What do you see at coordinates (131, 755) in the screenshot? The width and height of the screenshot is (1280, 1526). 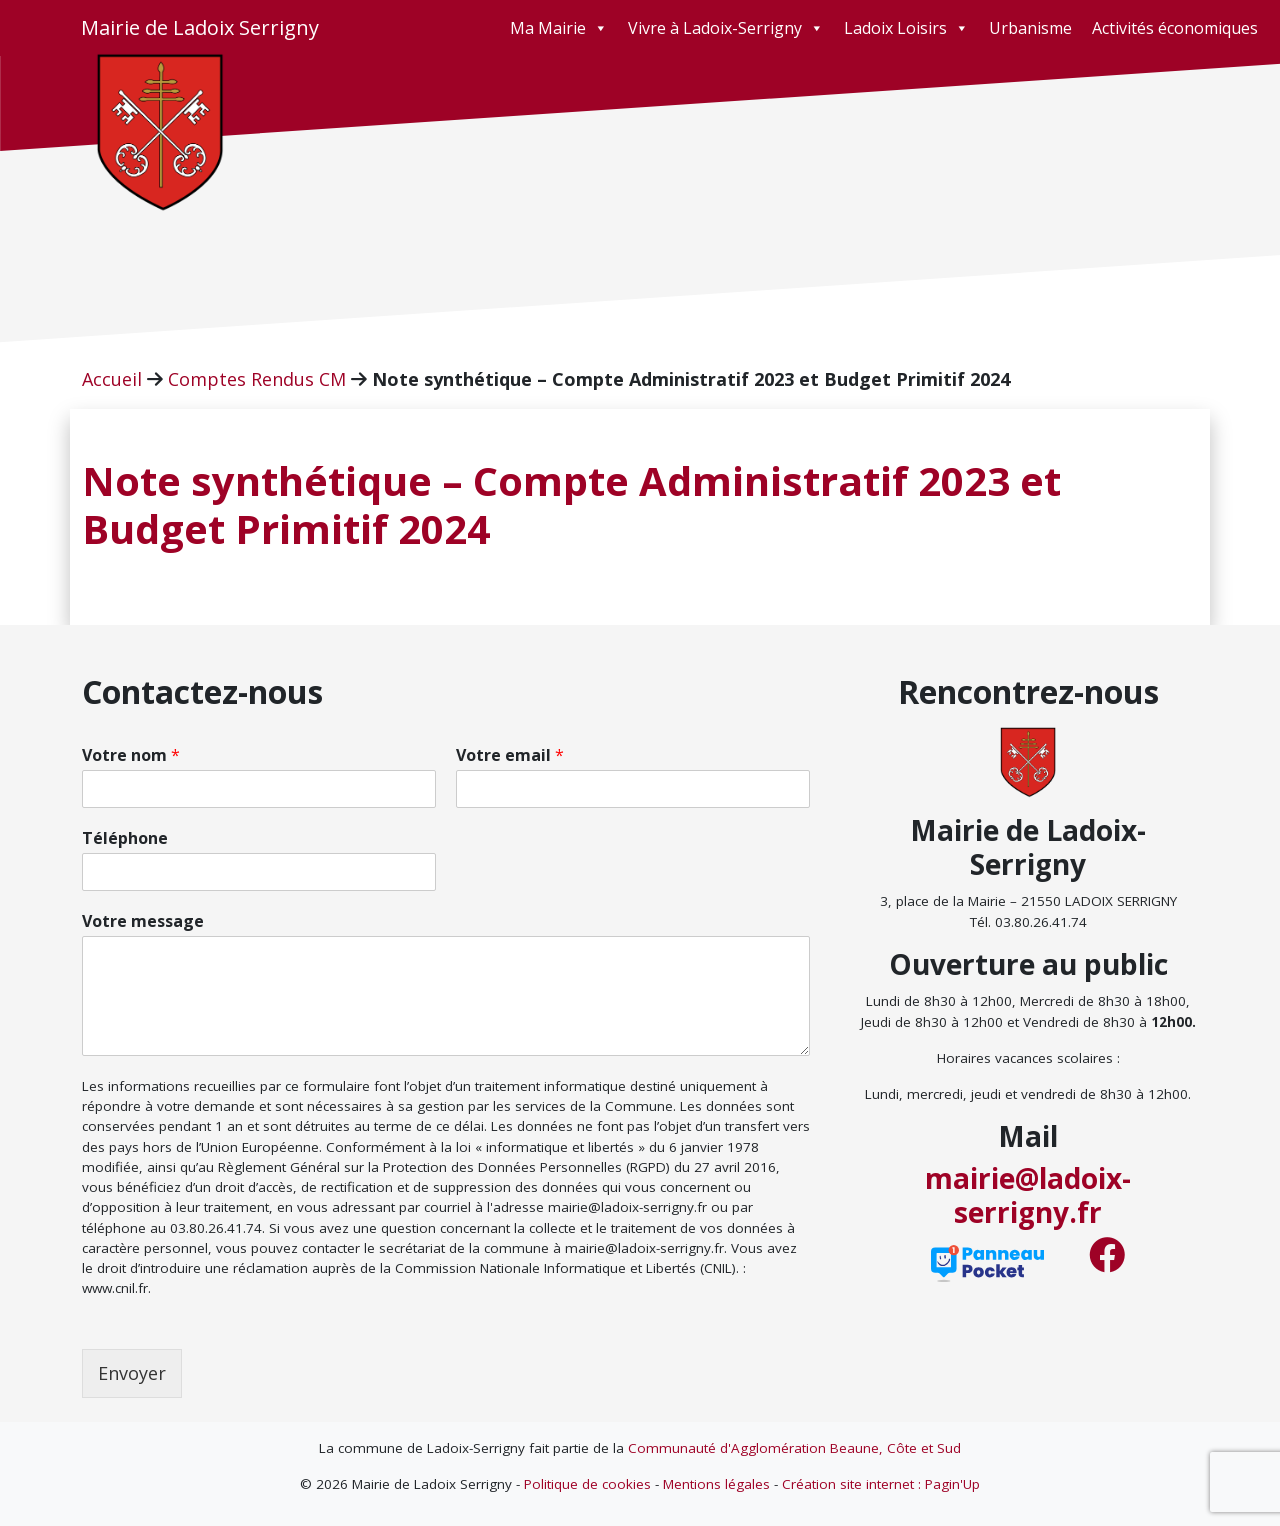 I see `Votre nom` at bounding box center [131, 755].